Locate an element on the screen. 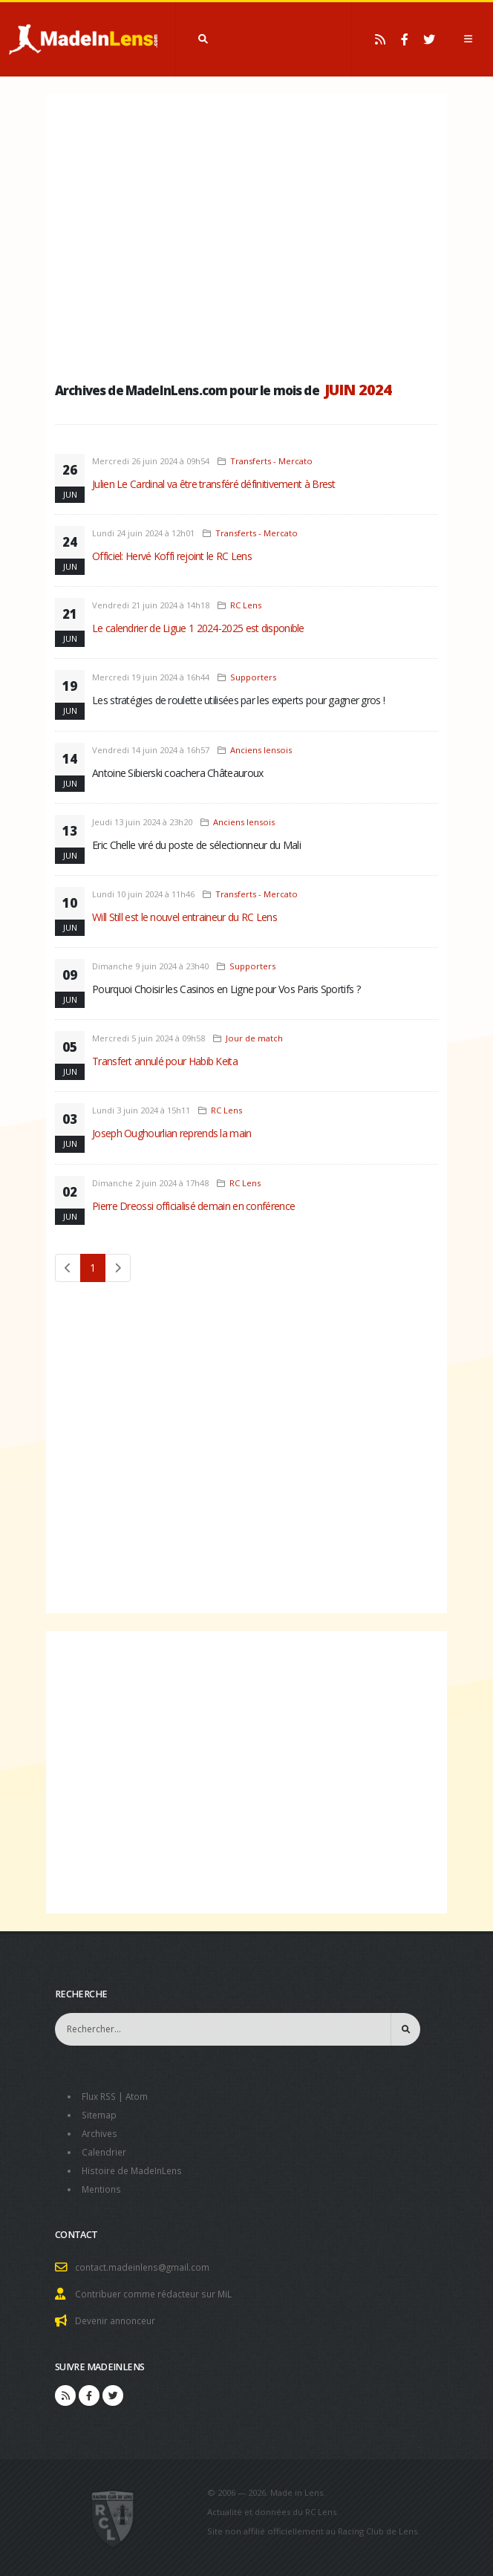 This screenshot has height=2576, width=493. Joseph Oughourlian reprends la main is located at coordinates (172, 1133).